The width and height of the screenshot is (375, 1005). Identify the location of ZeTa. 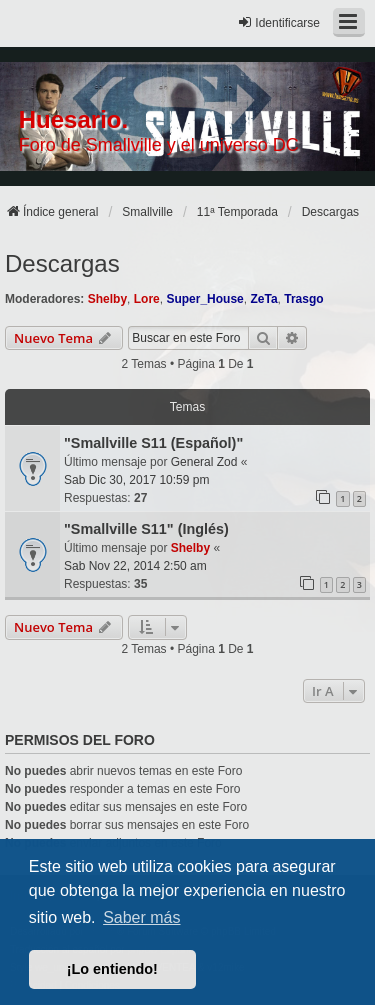
(263, 299).